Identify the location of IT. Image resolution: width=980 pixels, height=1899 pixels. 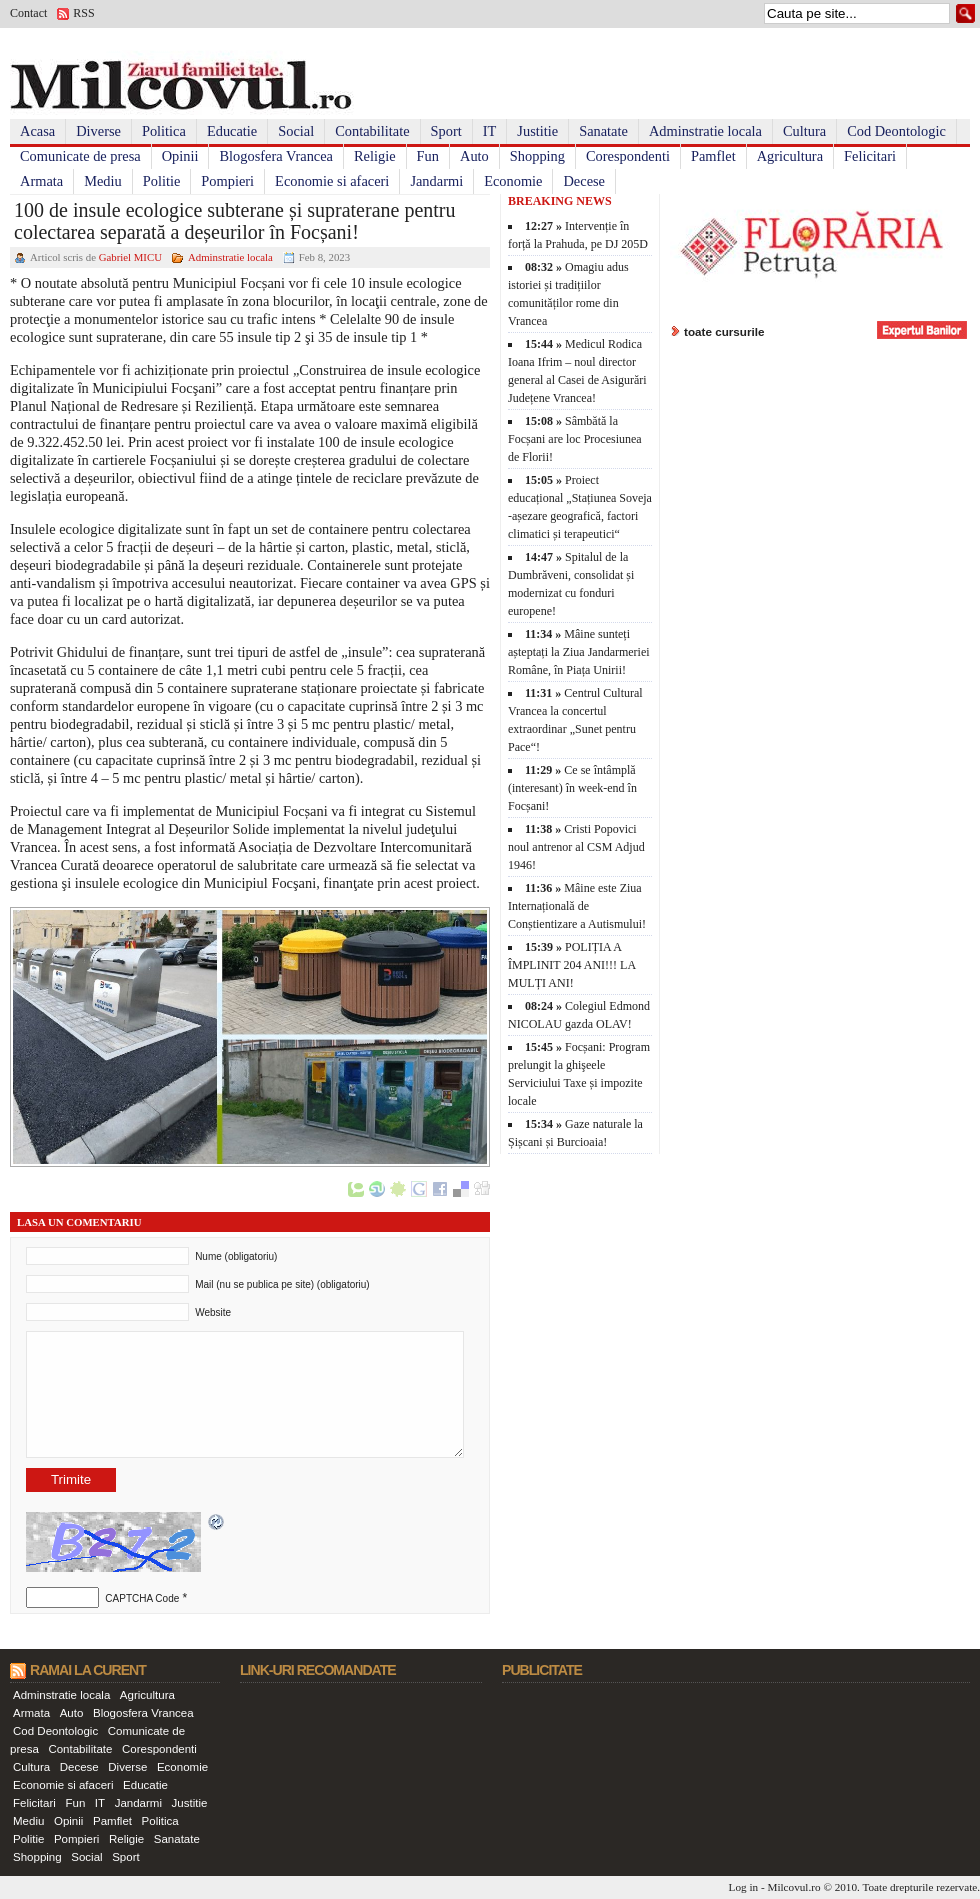
(490, 131).